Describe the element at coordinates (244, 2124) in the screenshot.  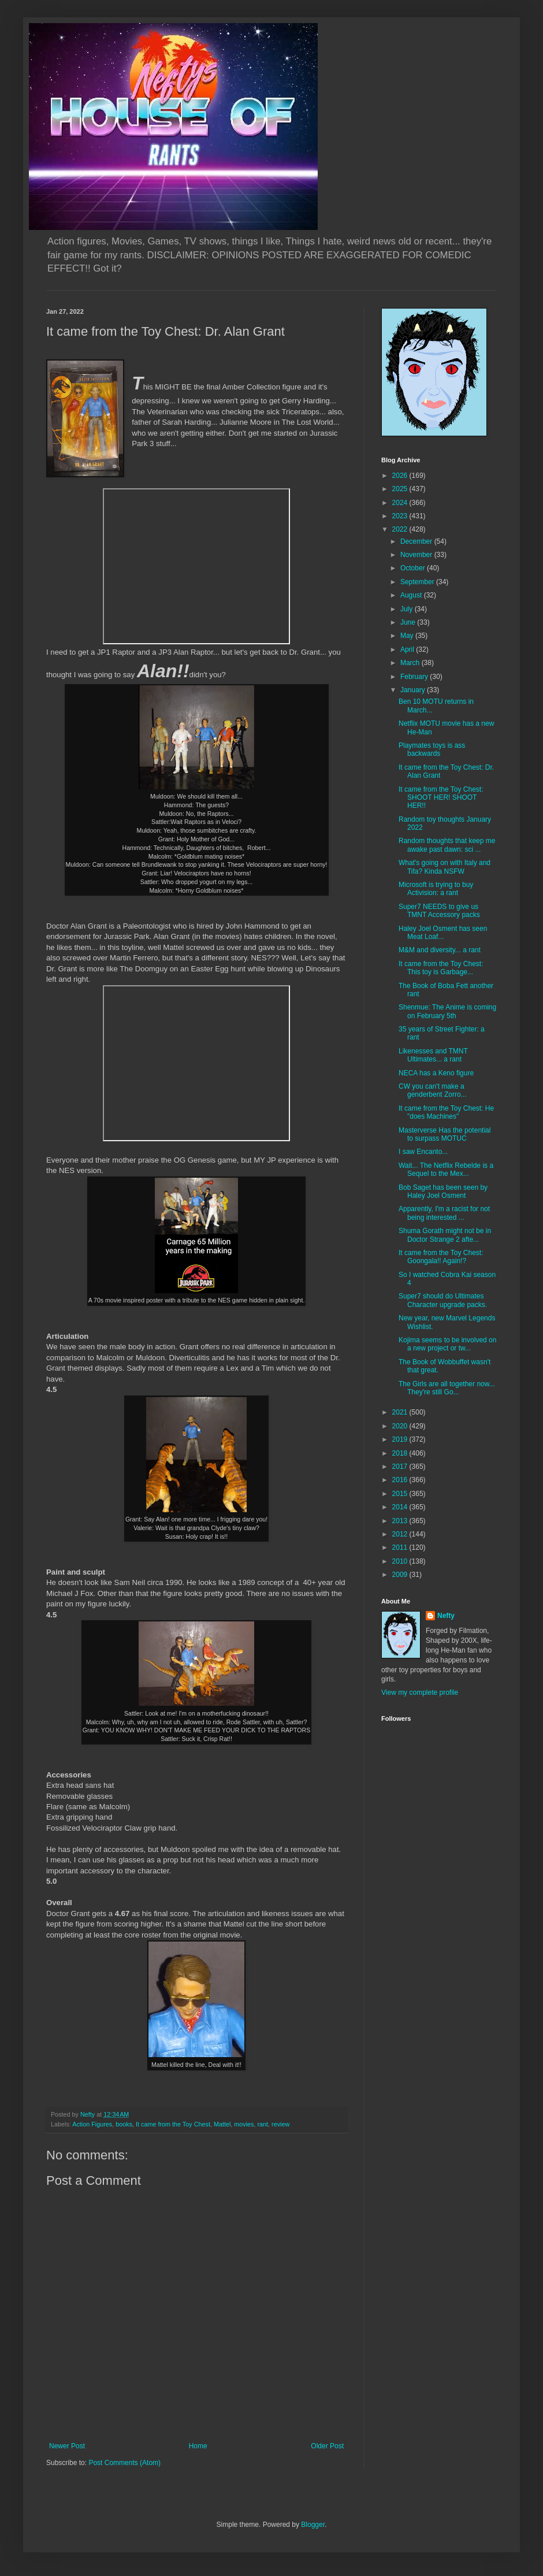
I see `movies` at that location.